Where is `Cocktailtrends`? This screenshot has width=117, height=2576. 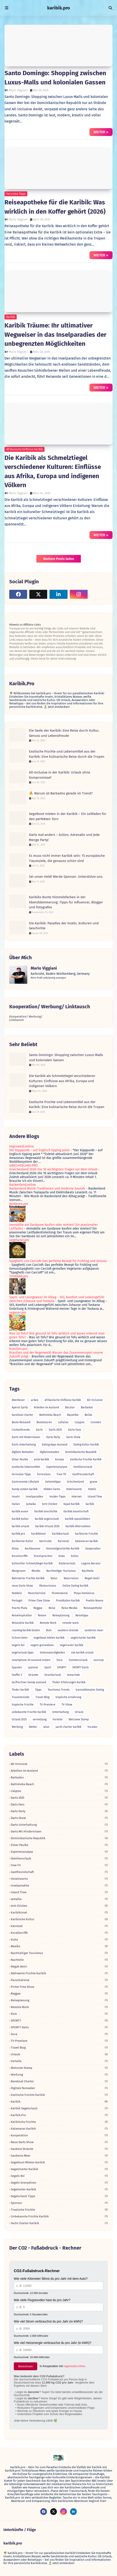
Cocktailtrends is located at coordinates (21, 1429).